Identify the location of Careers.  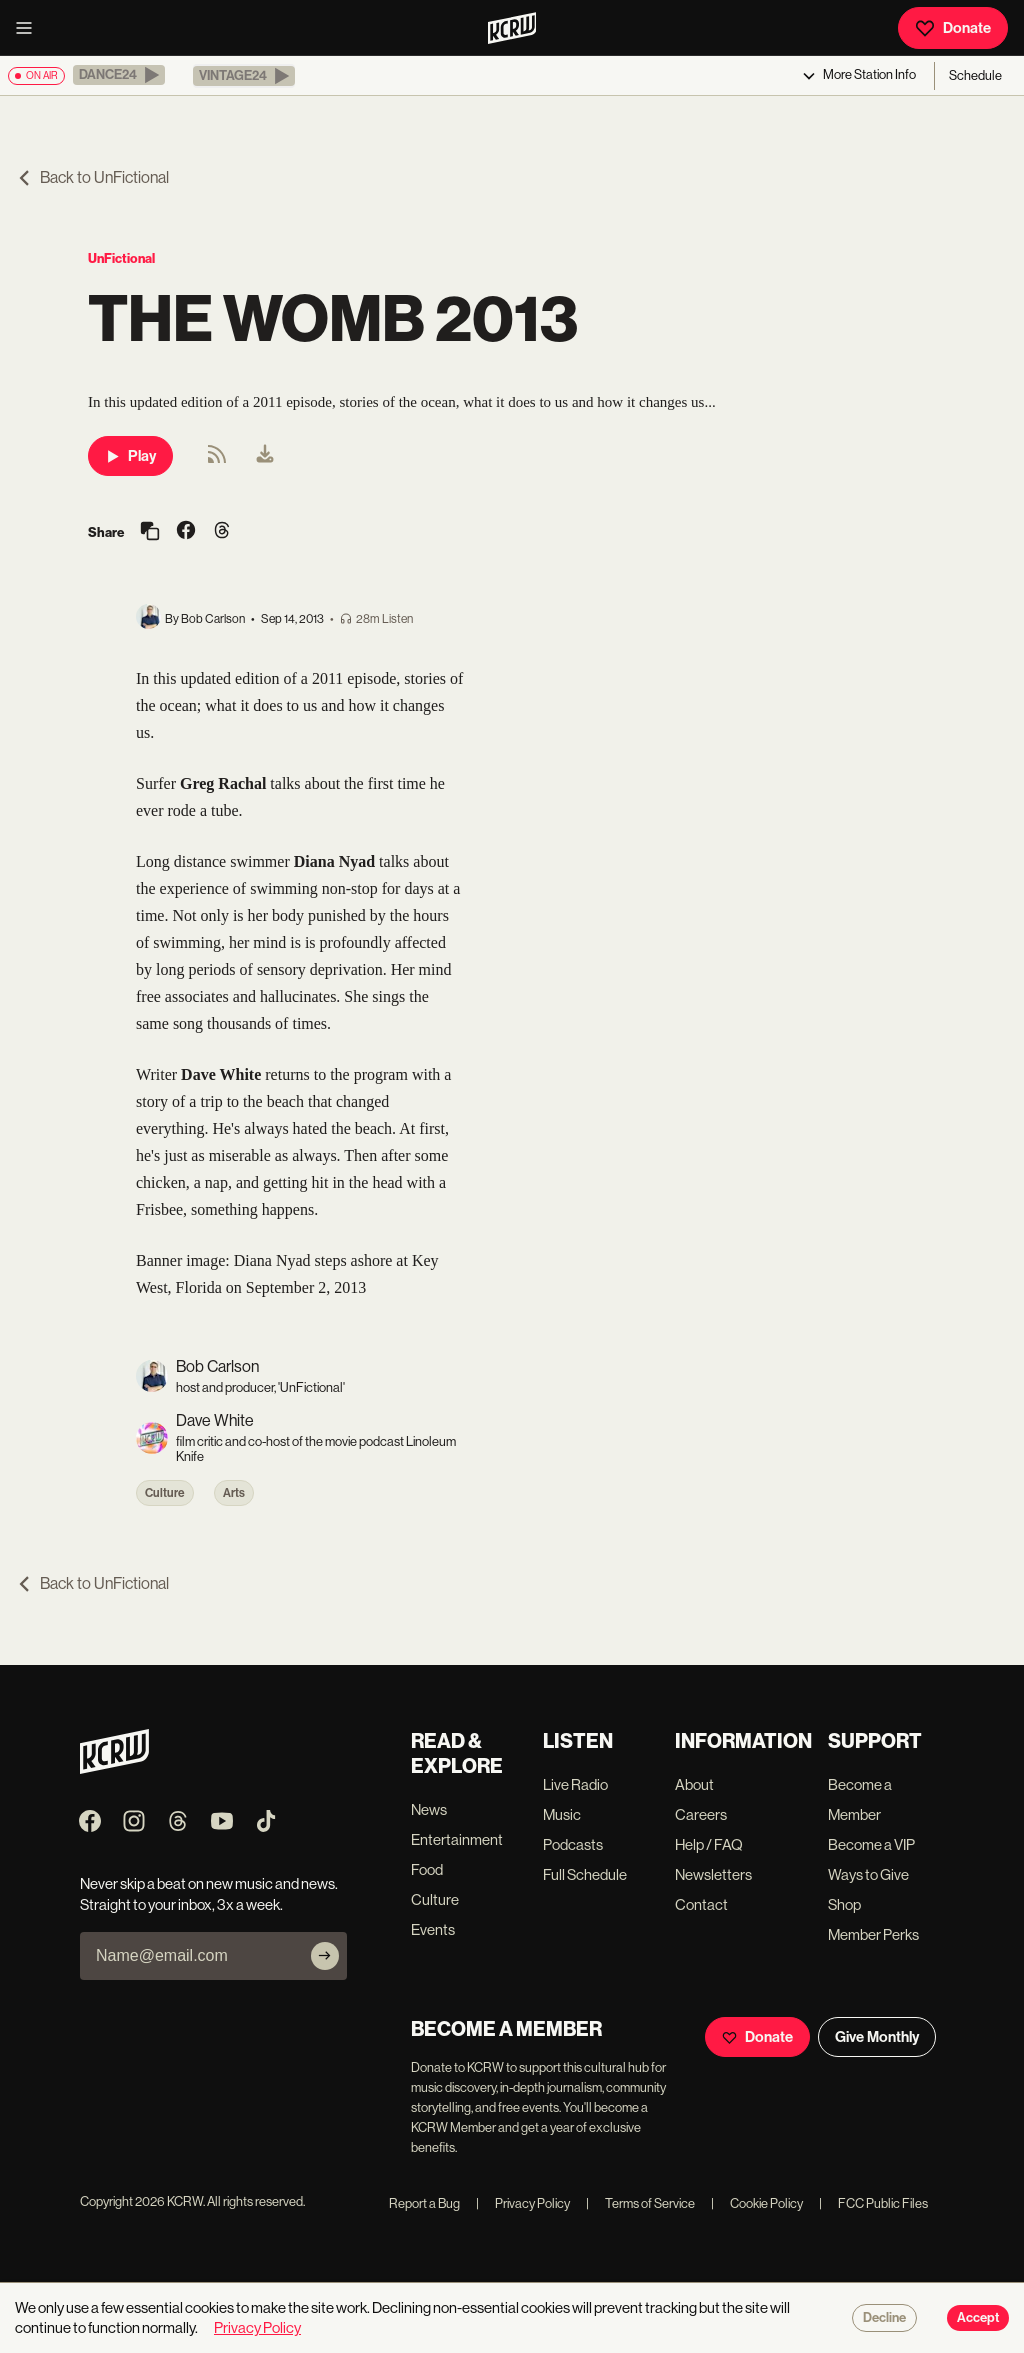
(701, 1814).